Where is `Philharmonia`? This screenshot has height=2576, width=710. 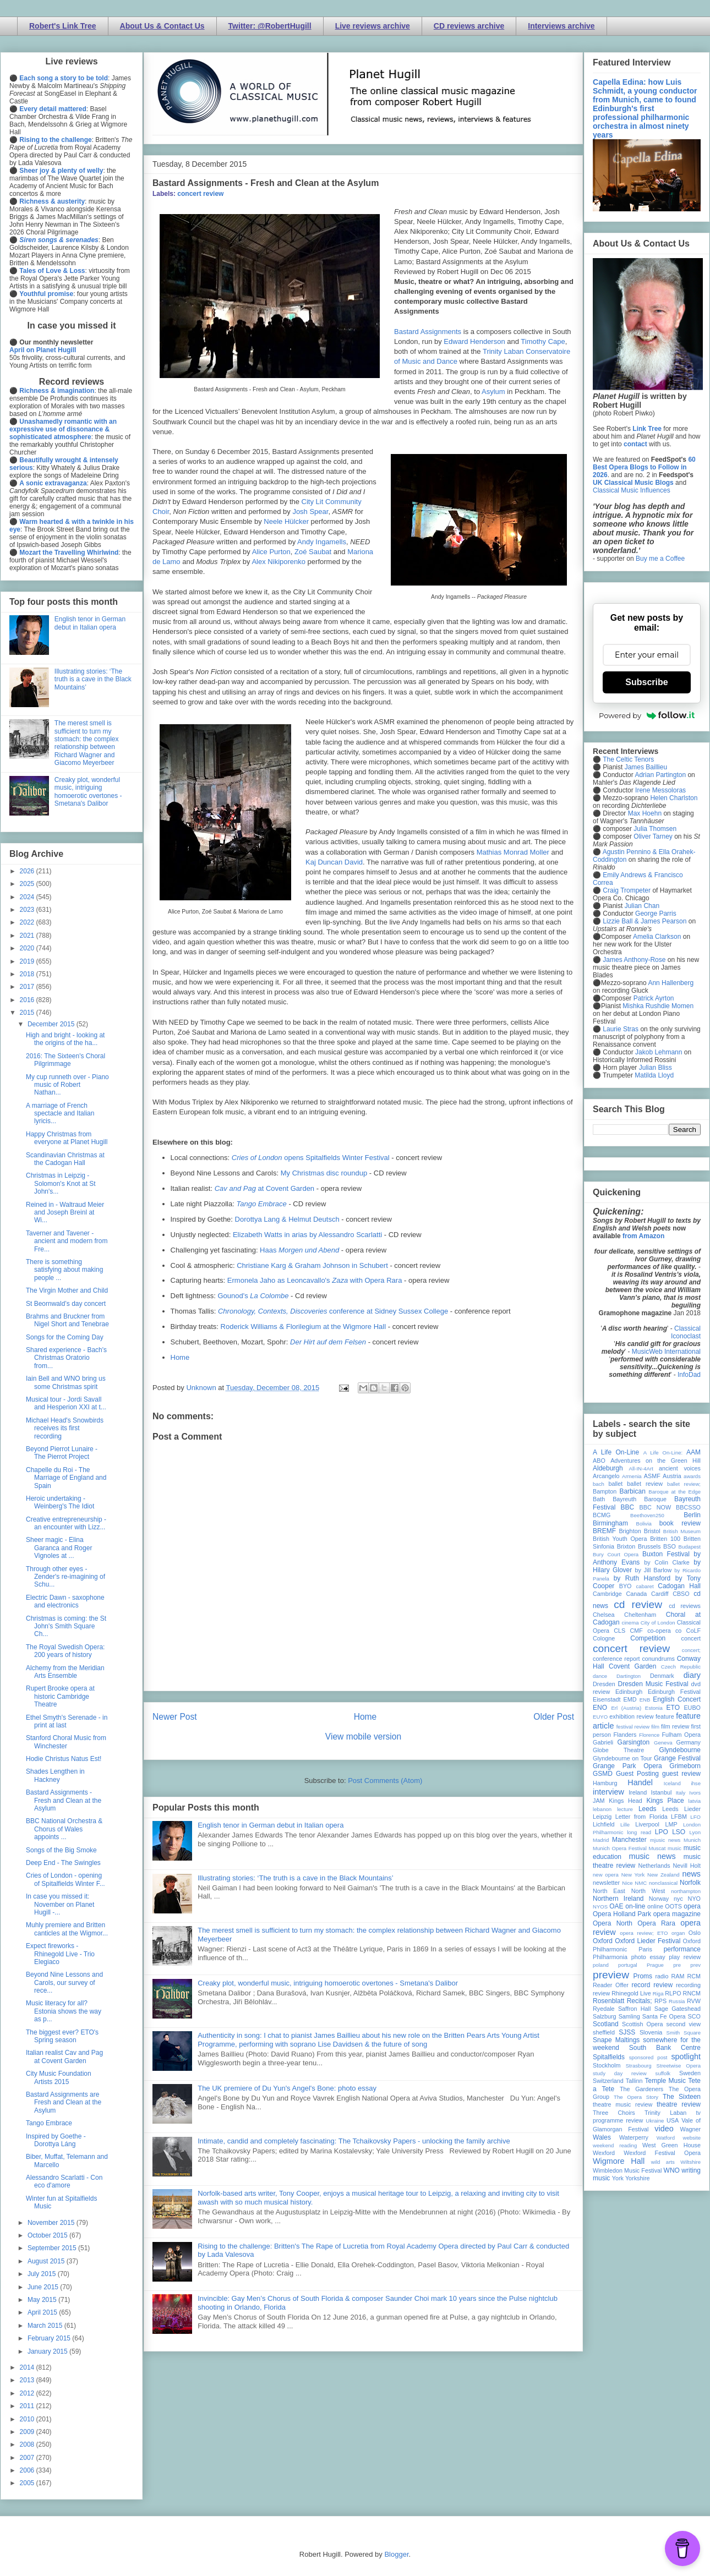 Philharmonia is located at coordinates (610, 1957).